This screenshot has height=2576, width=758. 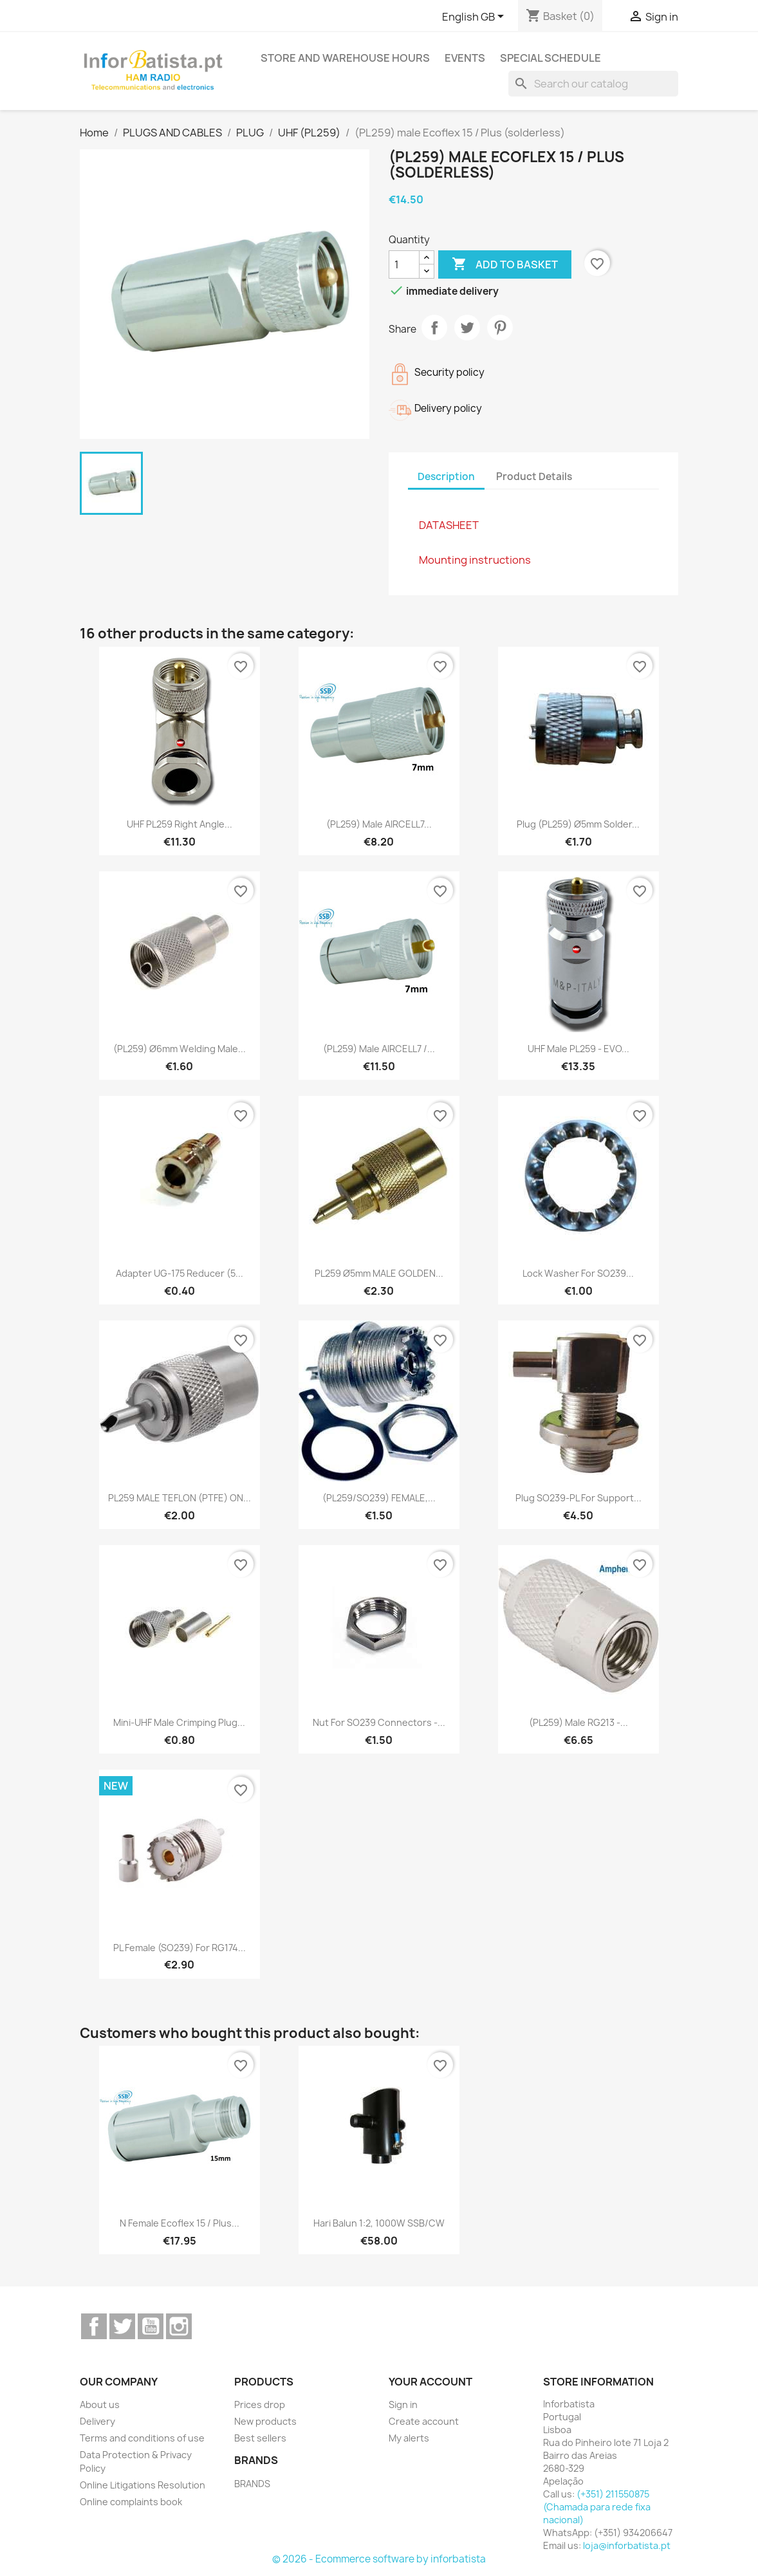 What do you see at coordinates (179, 824) in the screenshot?
I see `UHF PL259 Right Angle...` at bounding box center [179, 824].